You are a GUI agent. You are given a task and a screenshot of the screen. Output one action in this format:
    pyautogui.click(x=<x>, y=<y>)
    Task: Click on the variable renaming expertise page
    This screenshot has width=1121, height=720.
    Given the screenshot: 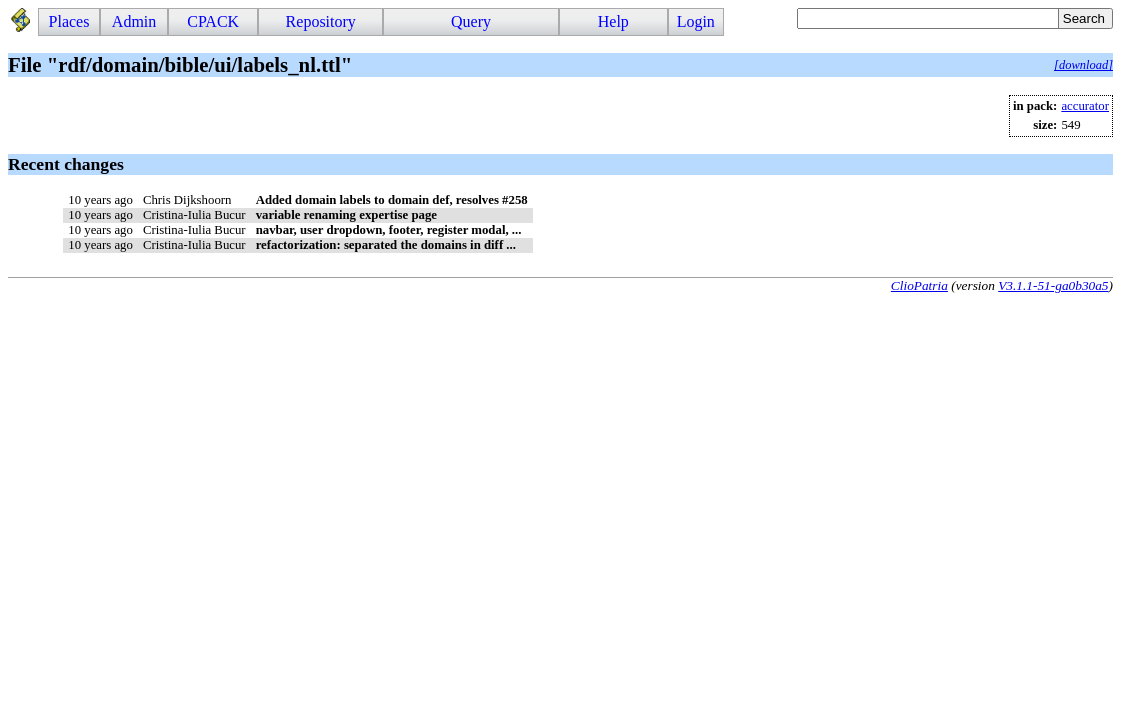 What is the action you would take?
    pyautogui.click(x=346, y=215)
    